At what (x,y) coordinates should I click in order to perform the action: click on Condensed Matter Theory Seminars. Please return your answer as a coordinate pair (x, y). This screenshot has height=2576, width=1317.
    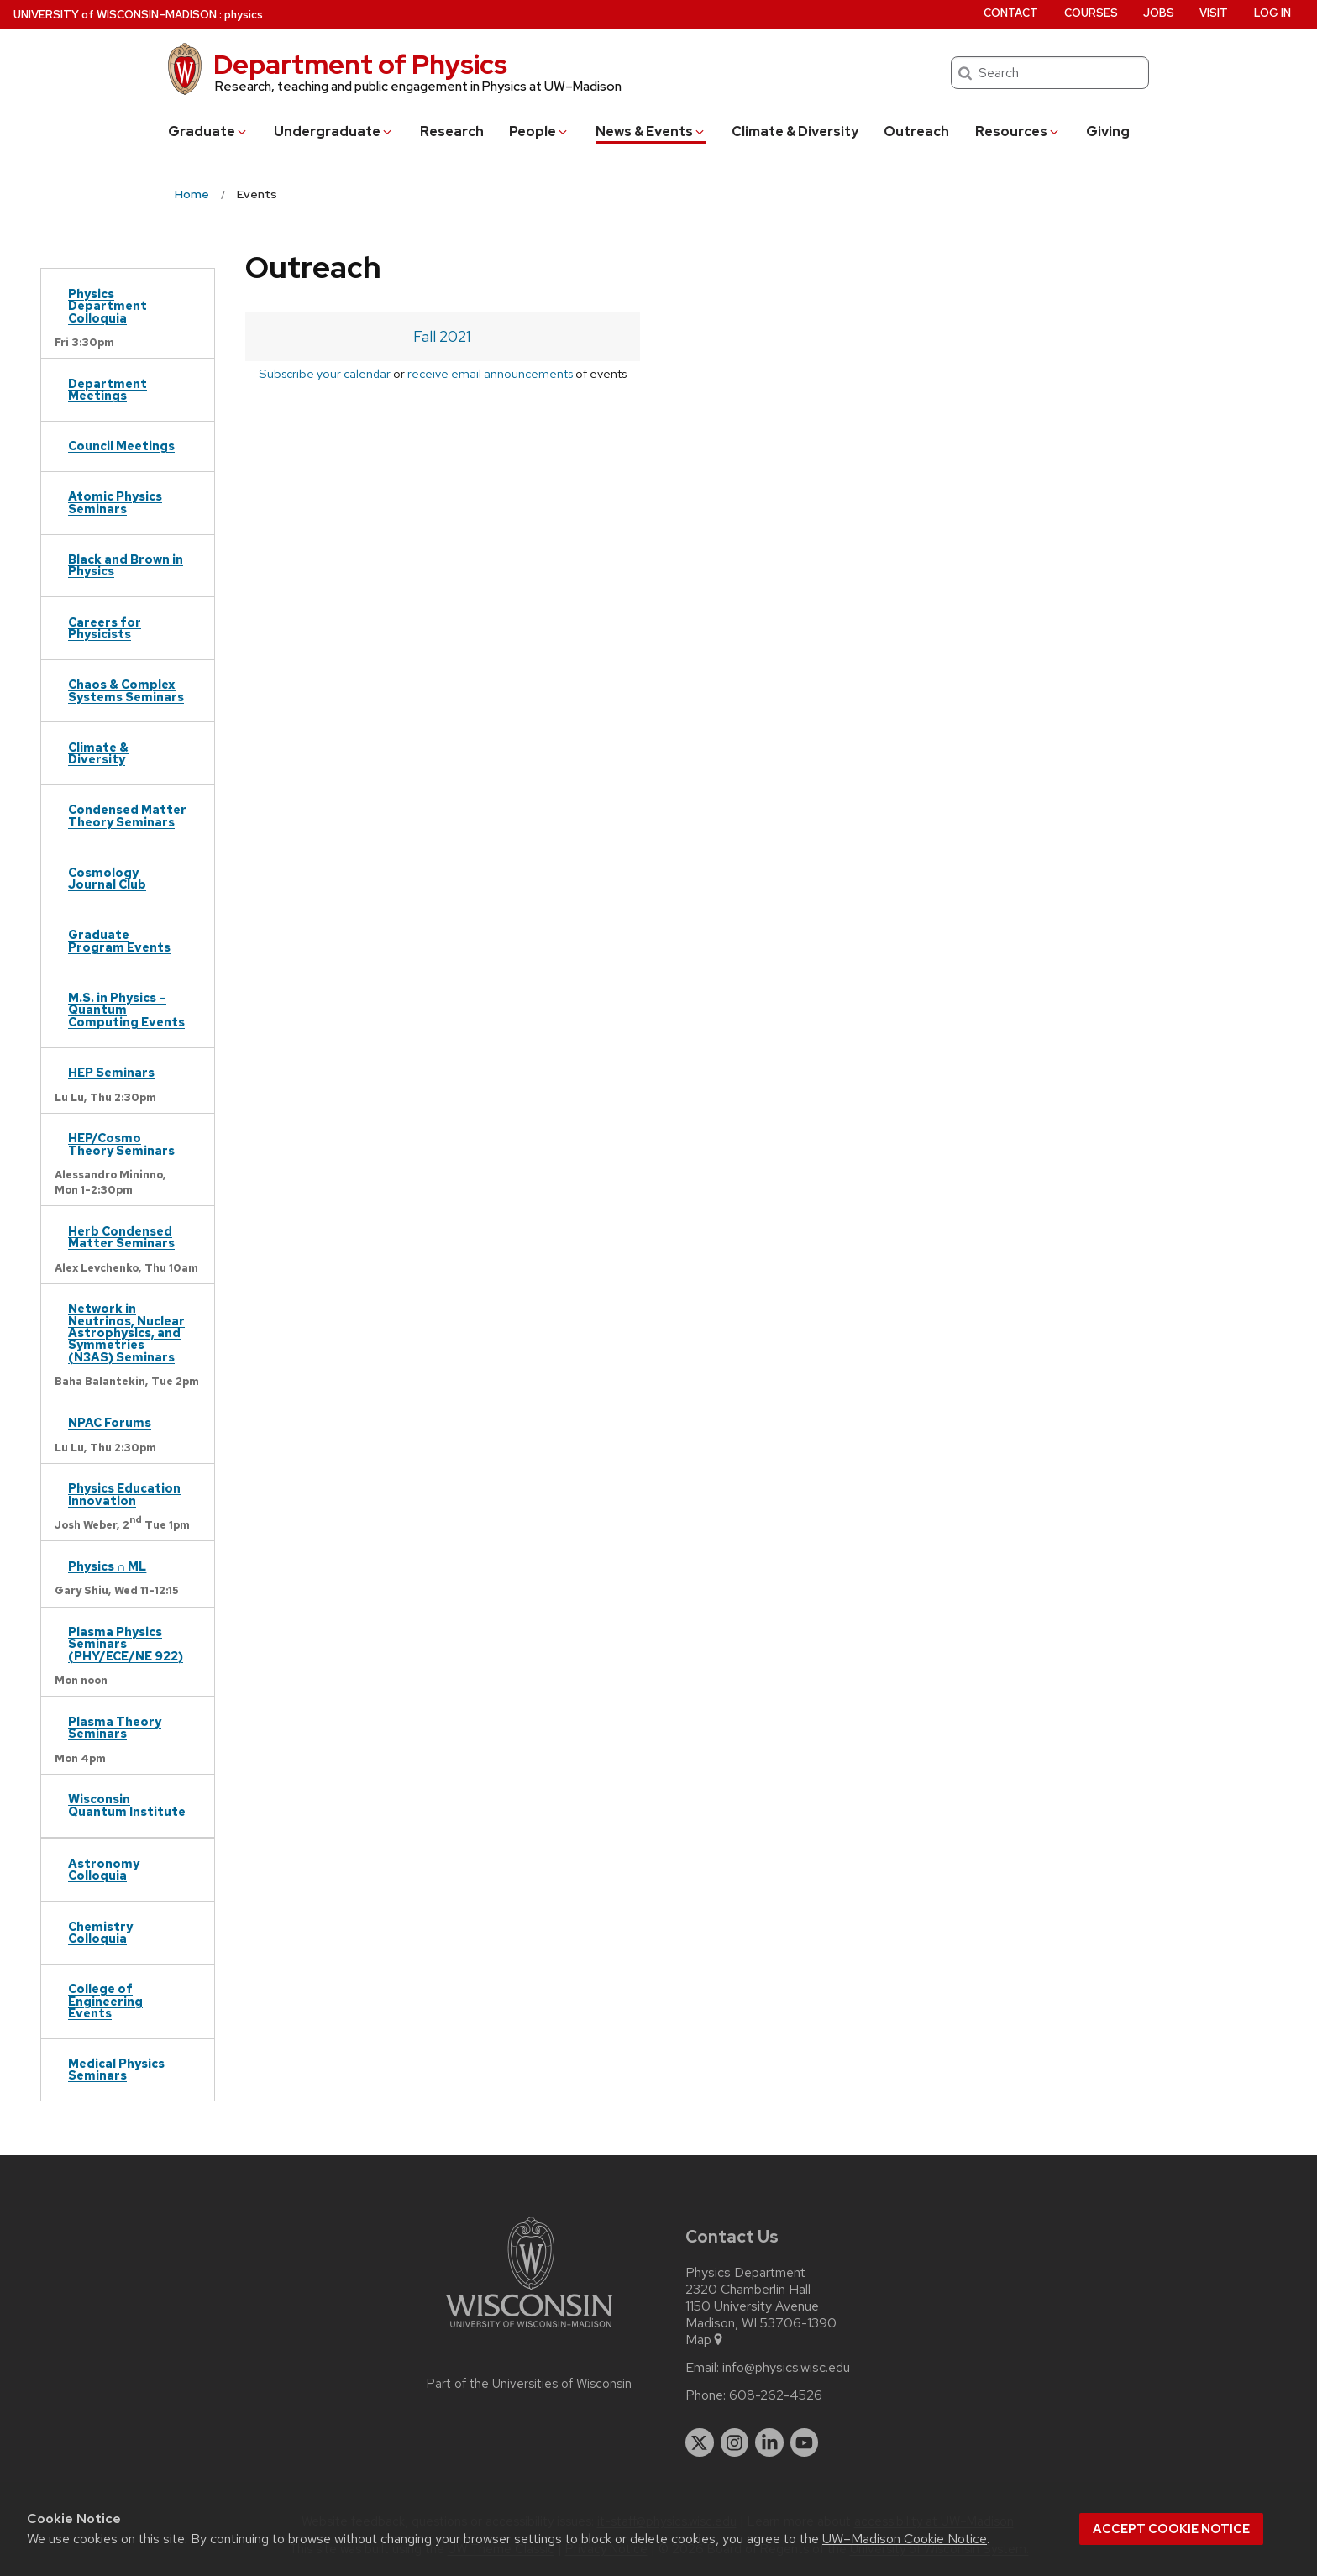
    Looking at the image, I should click on (127, 815).